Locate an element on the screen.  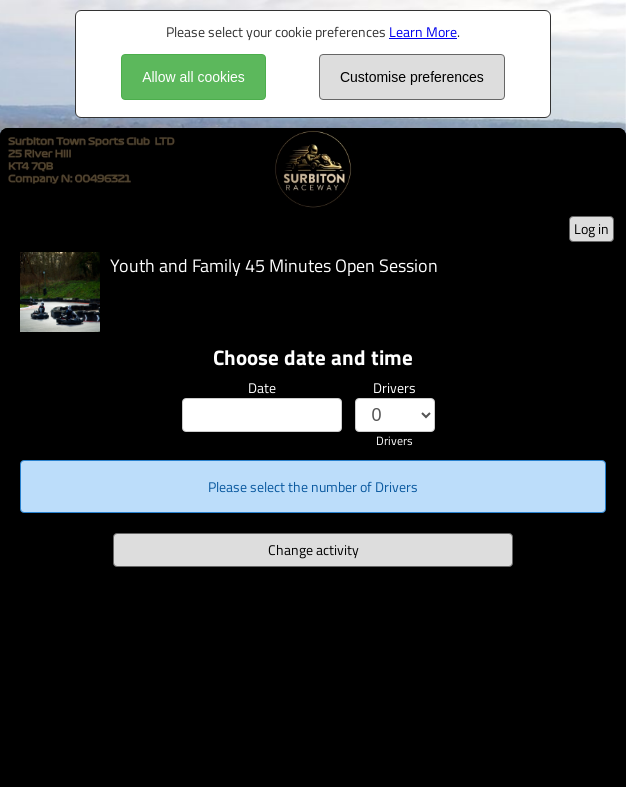
Log in is located at coordinates (591, 228).